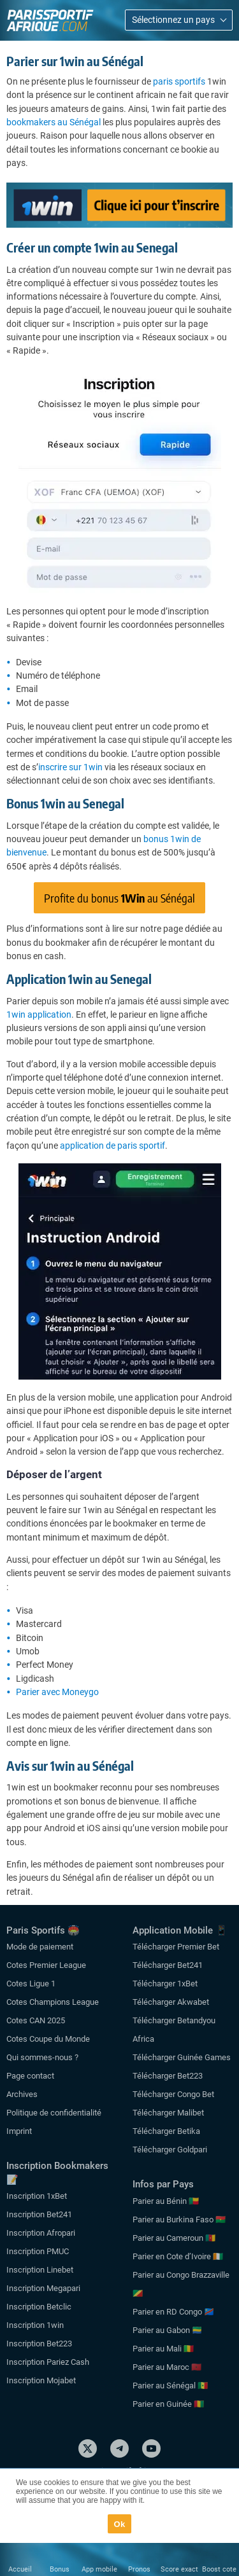  Describe the element at coordinates (163, 2348) in the screenshot. I see `Parier au Mali 🇲🇱` at that location.